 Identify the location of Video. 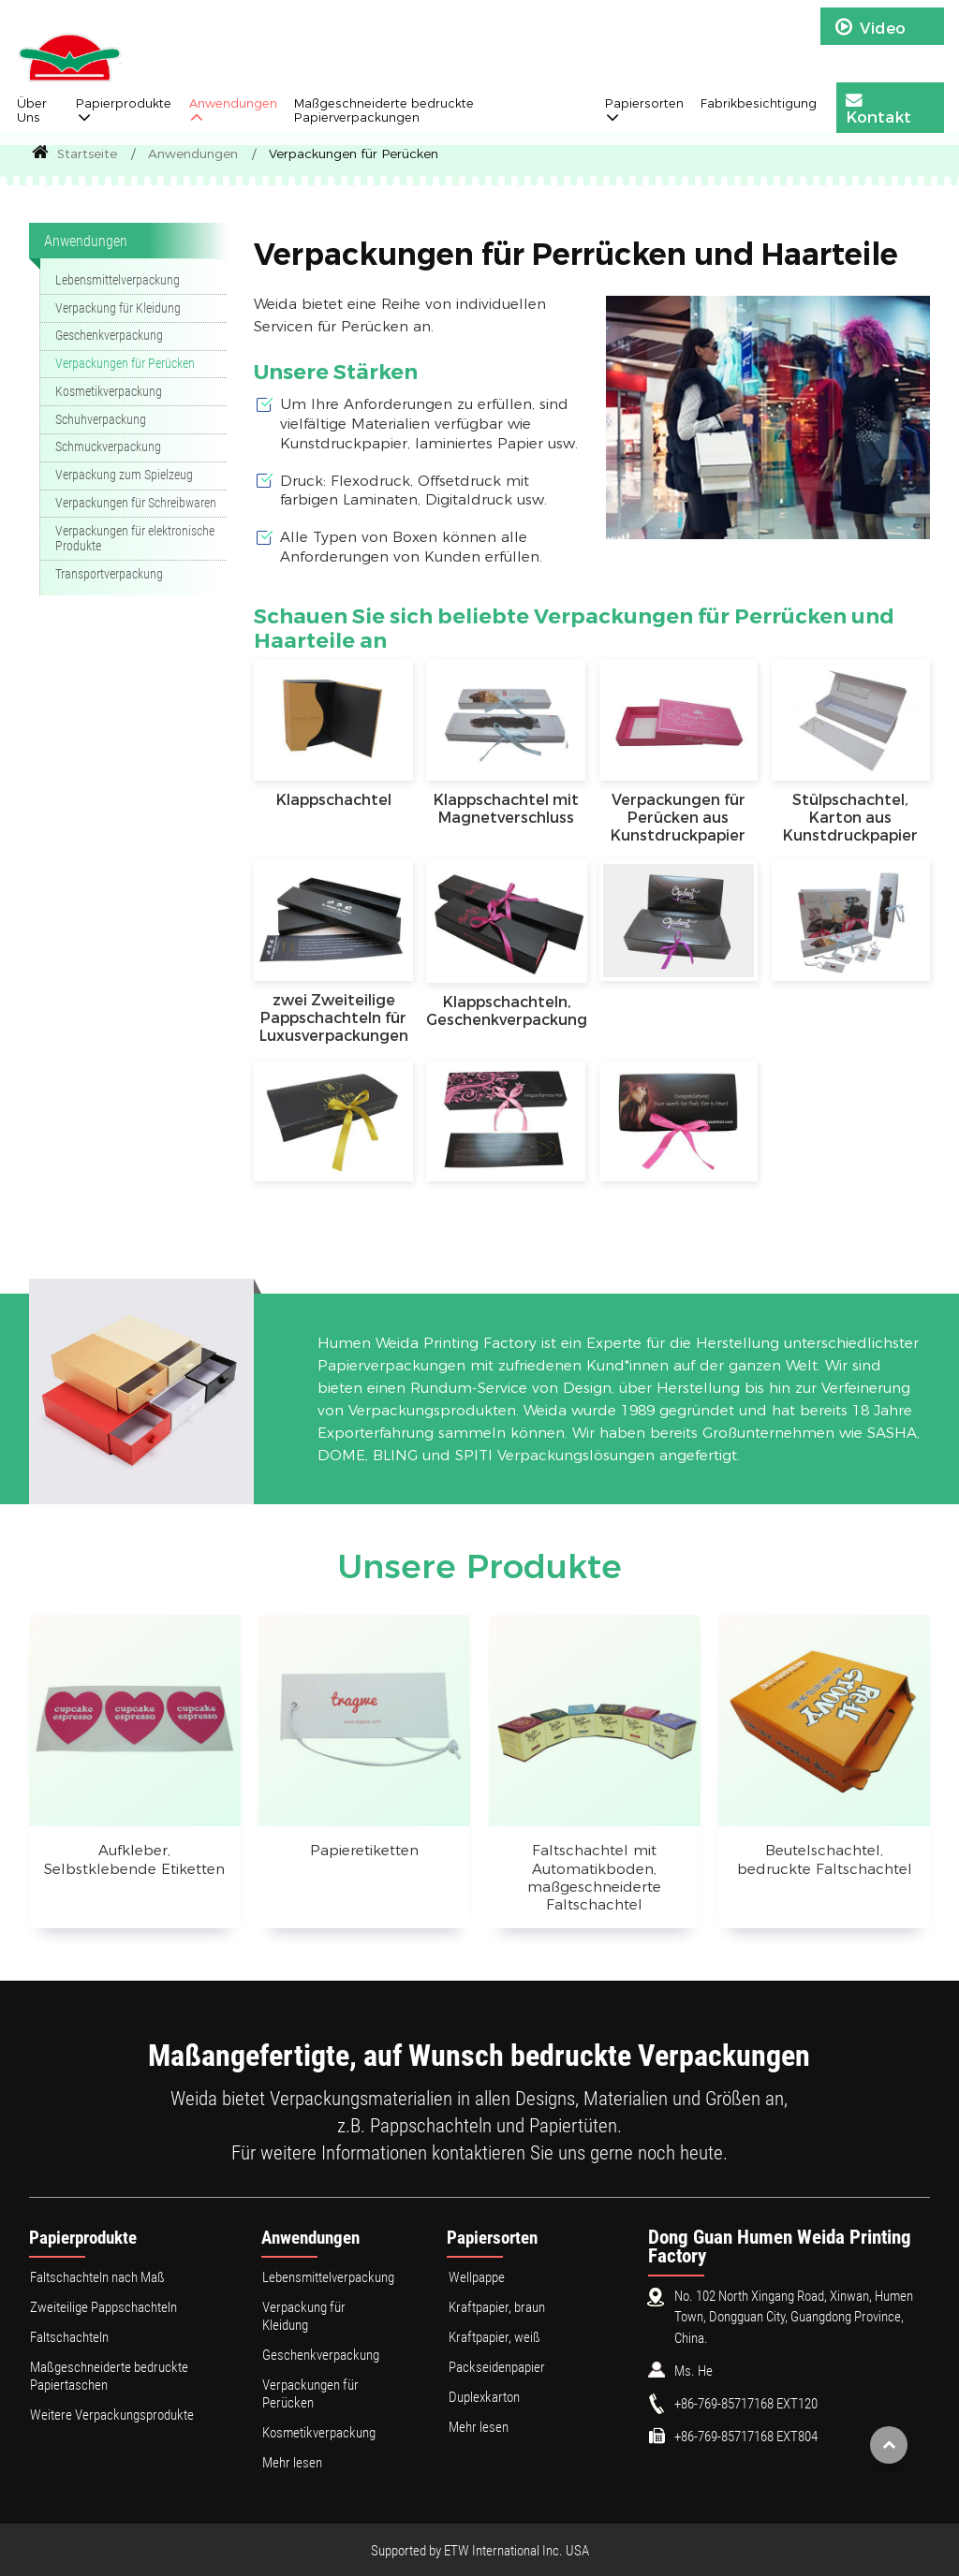
(870, 27).